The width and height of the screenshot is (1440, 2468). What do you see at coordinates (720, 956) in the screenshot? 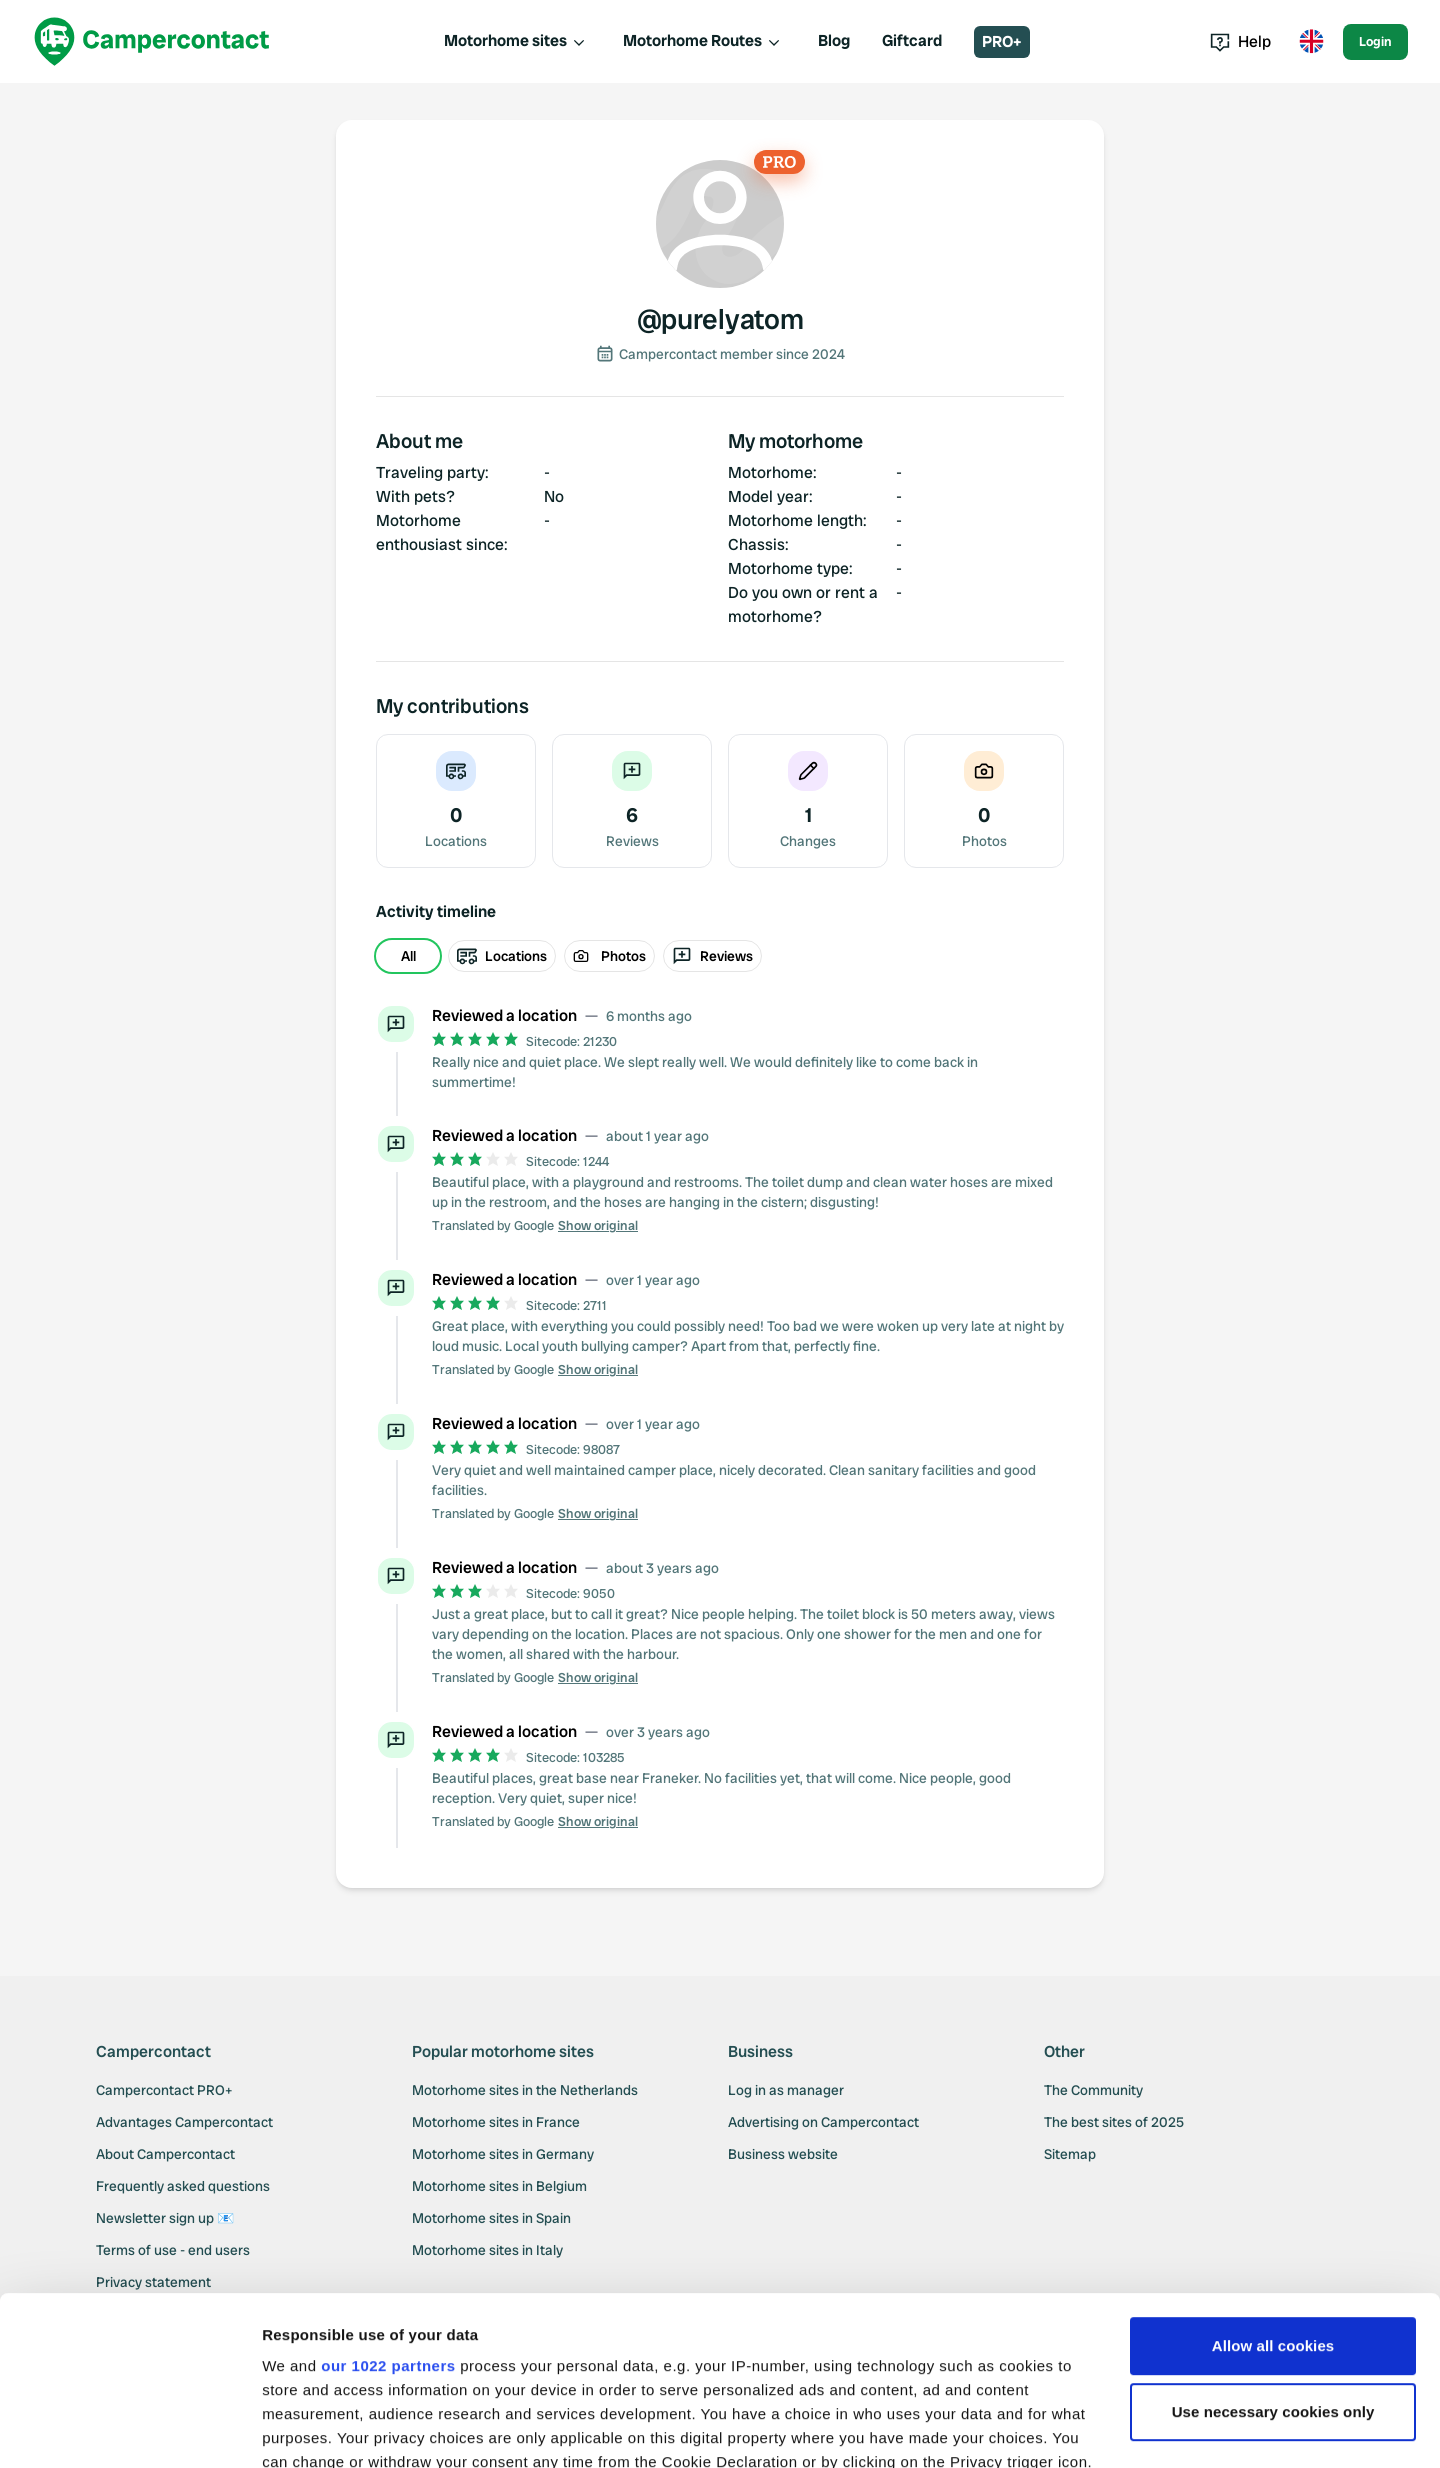
I see `[group]` at bounding box center [720, 956].